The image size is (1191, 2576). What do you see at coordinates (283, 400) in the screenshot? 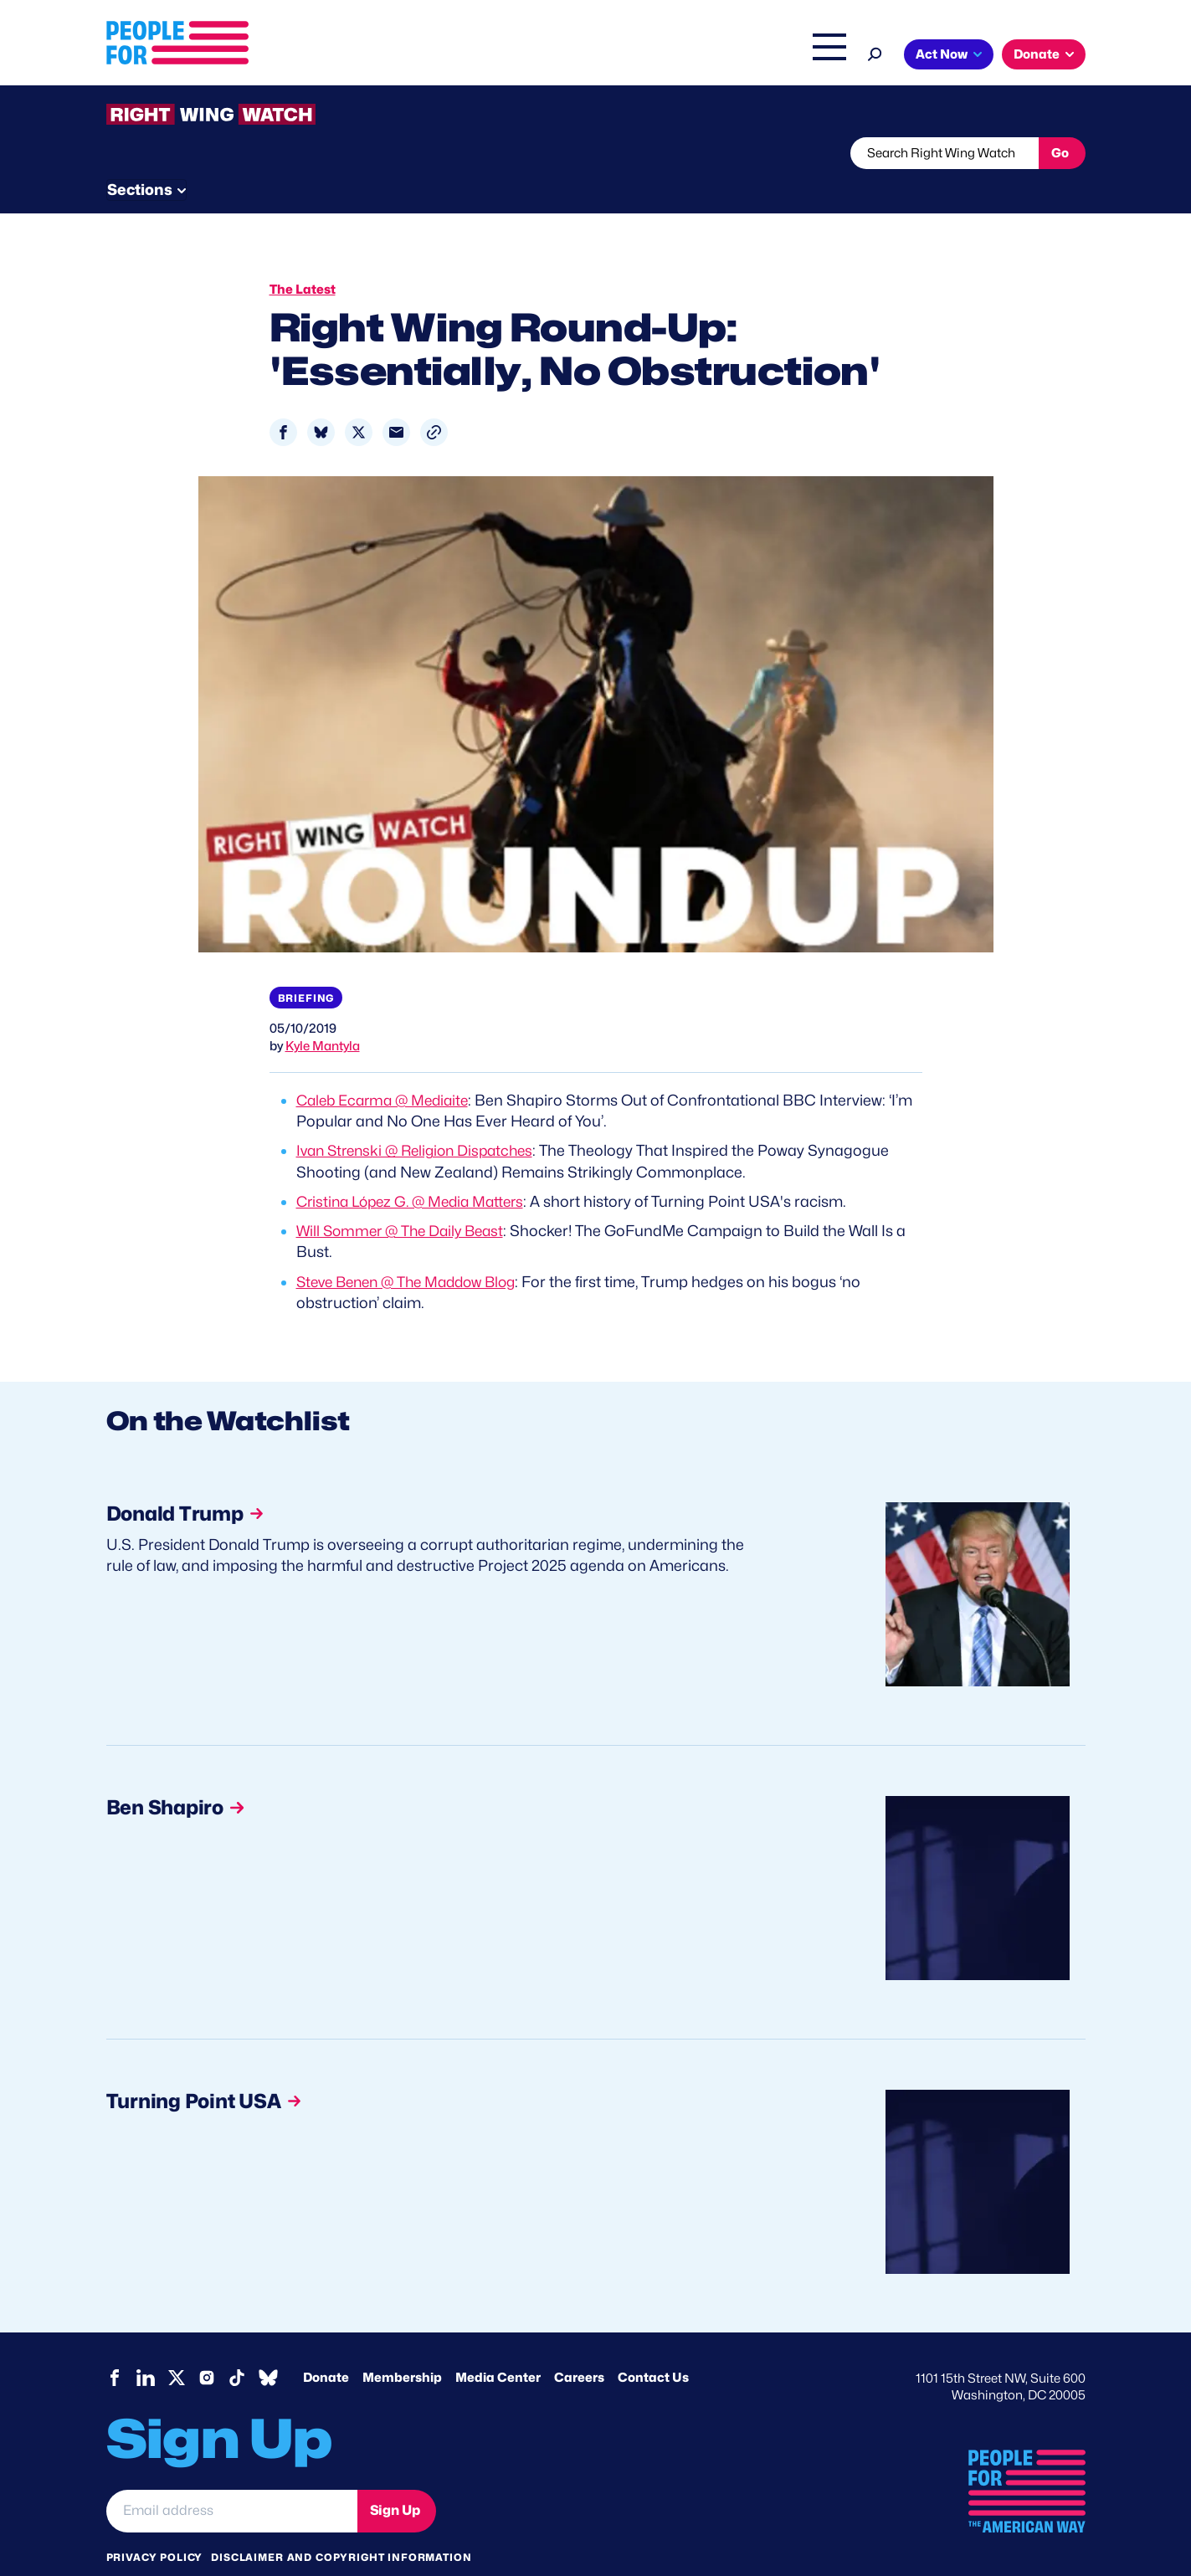
I see `[Share to Facebook]` at bounding box center [283, 400].